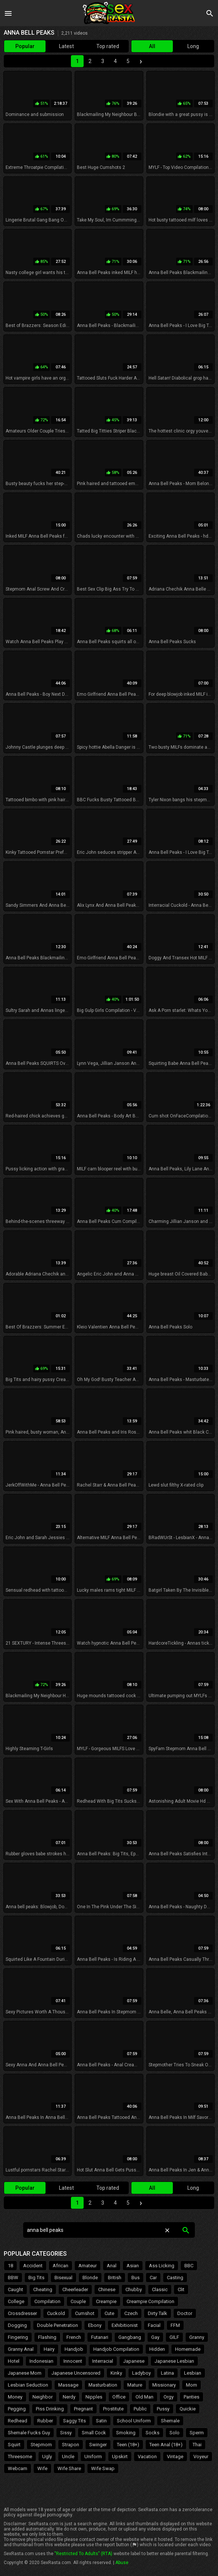 This screenshot has height=2576, width=218. What do you see at coordinates (60, 2265) in the screenshot?
I see `African` at bounding box center [60, 2265].